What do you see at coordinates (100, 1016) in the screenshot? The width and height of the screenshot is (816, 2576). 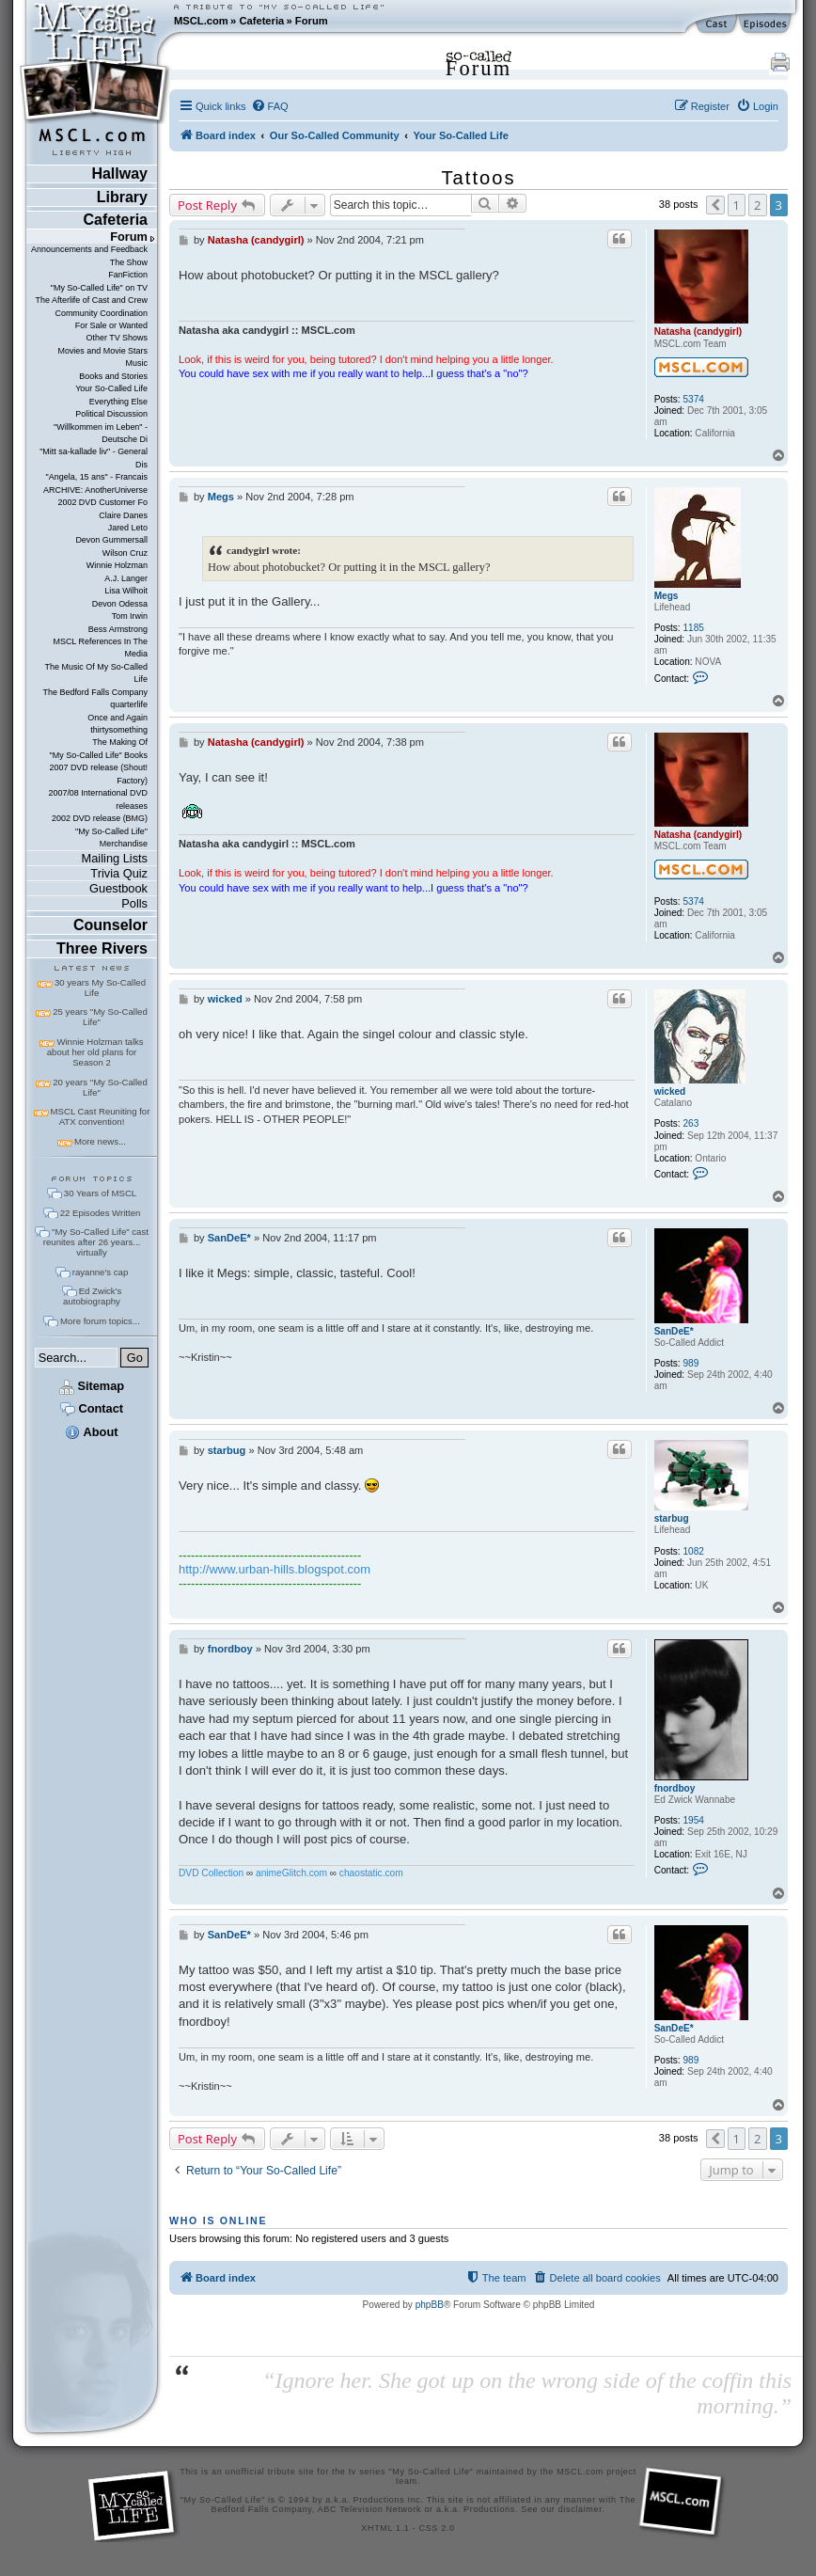 I see `25 years "My So-Called Life"` at bounding box center [100, 1016].